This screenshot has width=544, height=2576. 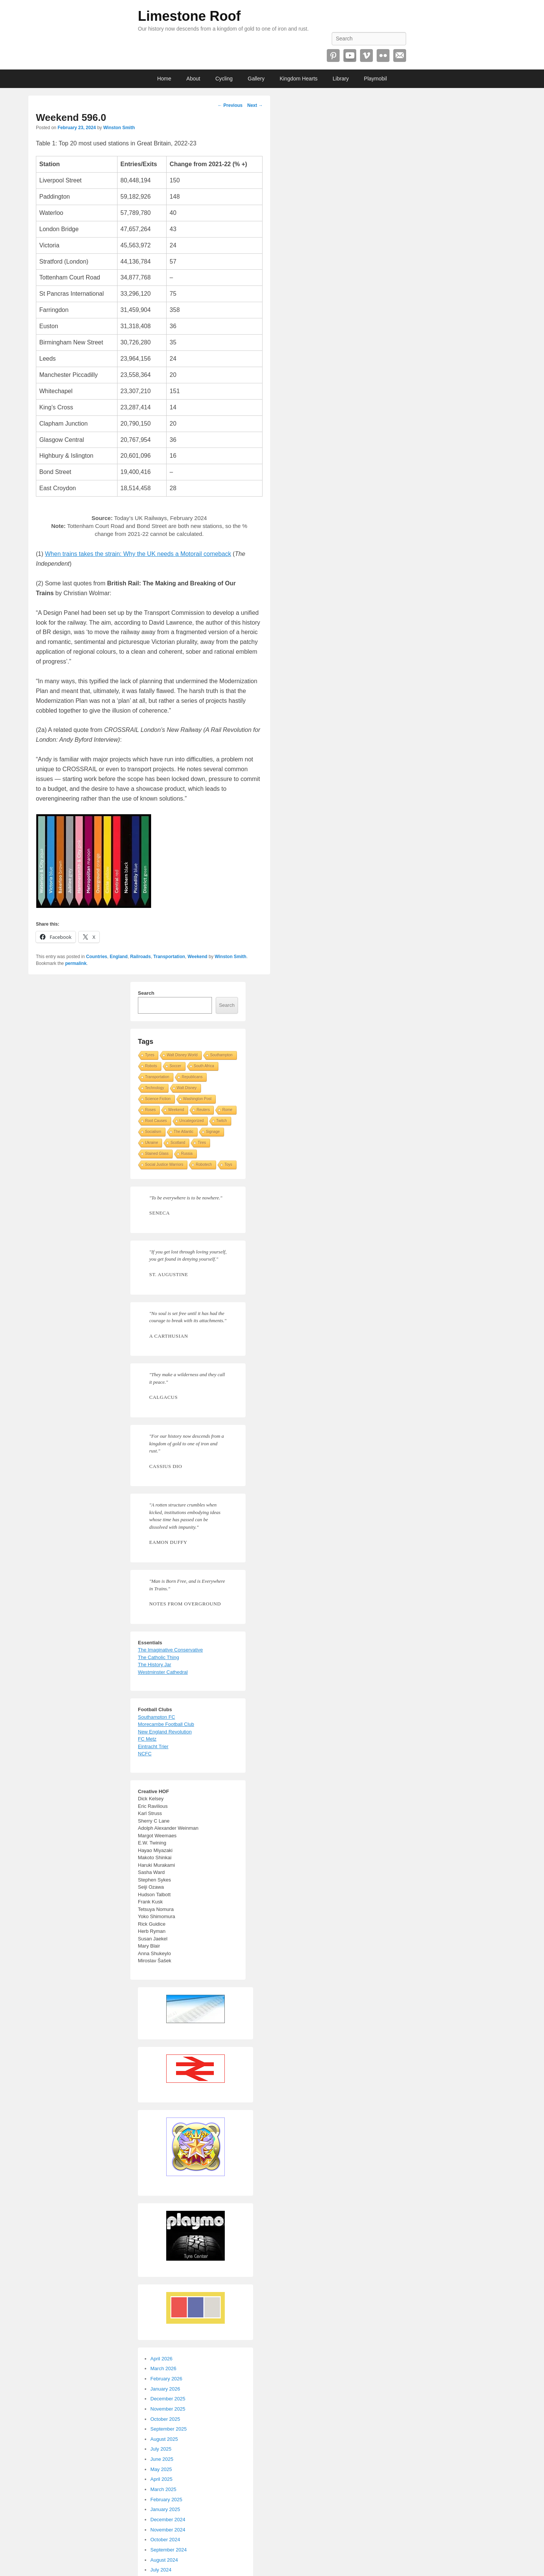 What do you see at coordinates (399, 55) in the screenshot?
I see `Email` at bounding box center [399, 55].